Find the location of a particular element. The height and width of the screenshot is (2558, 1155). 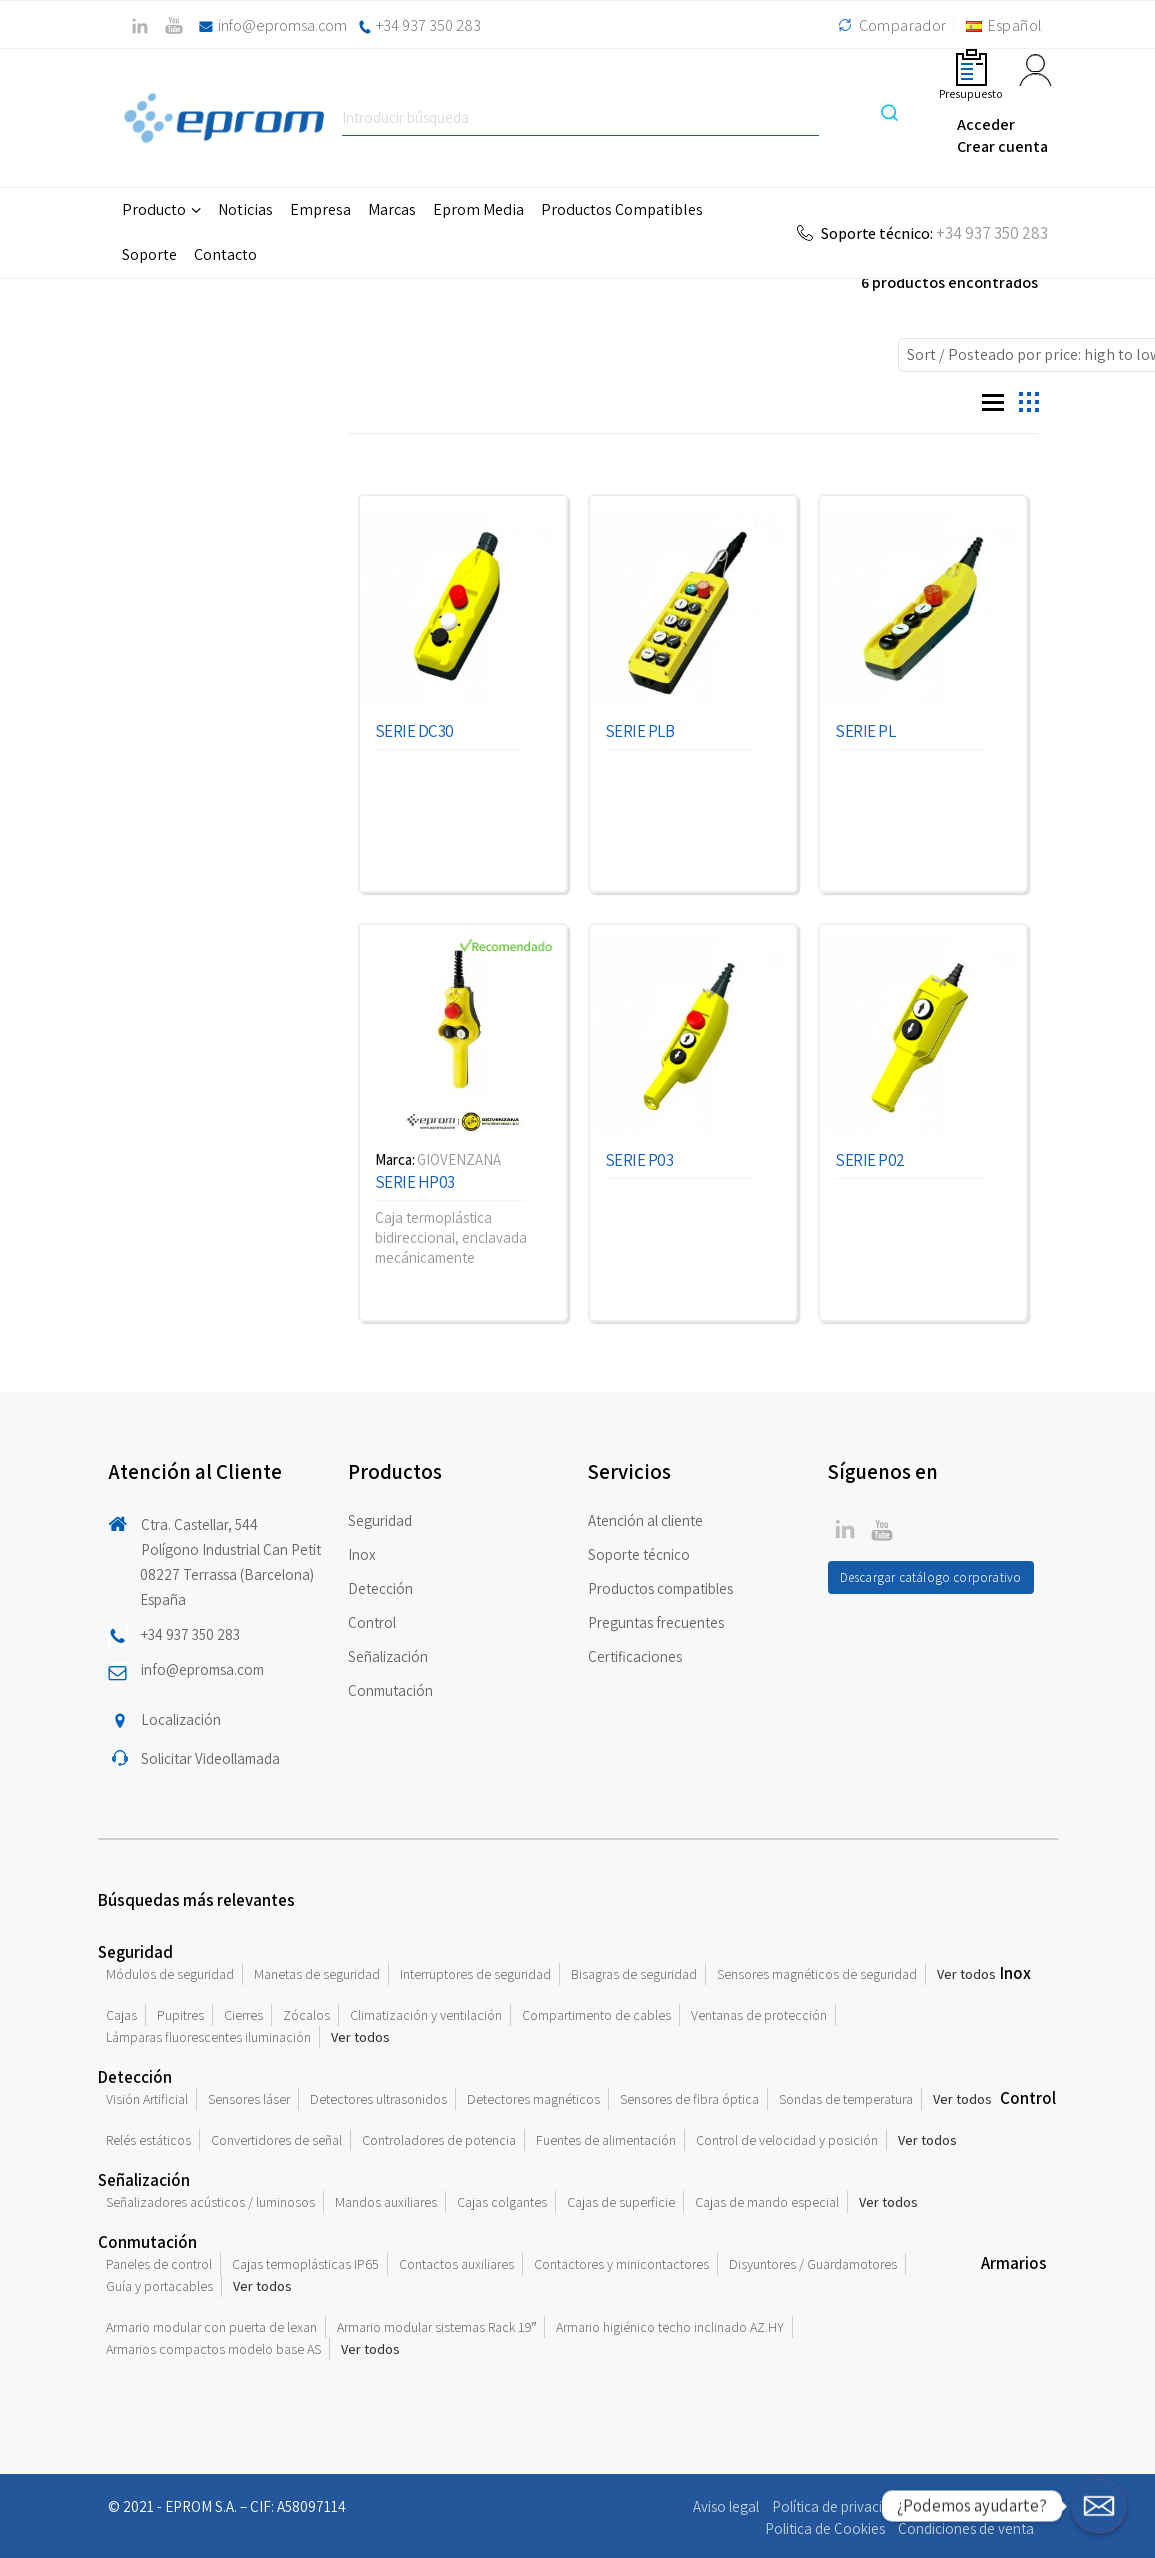

Conmutación is located at coordinates (390, 1690).